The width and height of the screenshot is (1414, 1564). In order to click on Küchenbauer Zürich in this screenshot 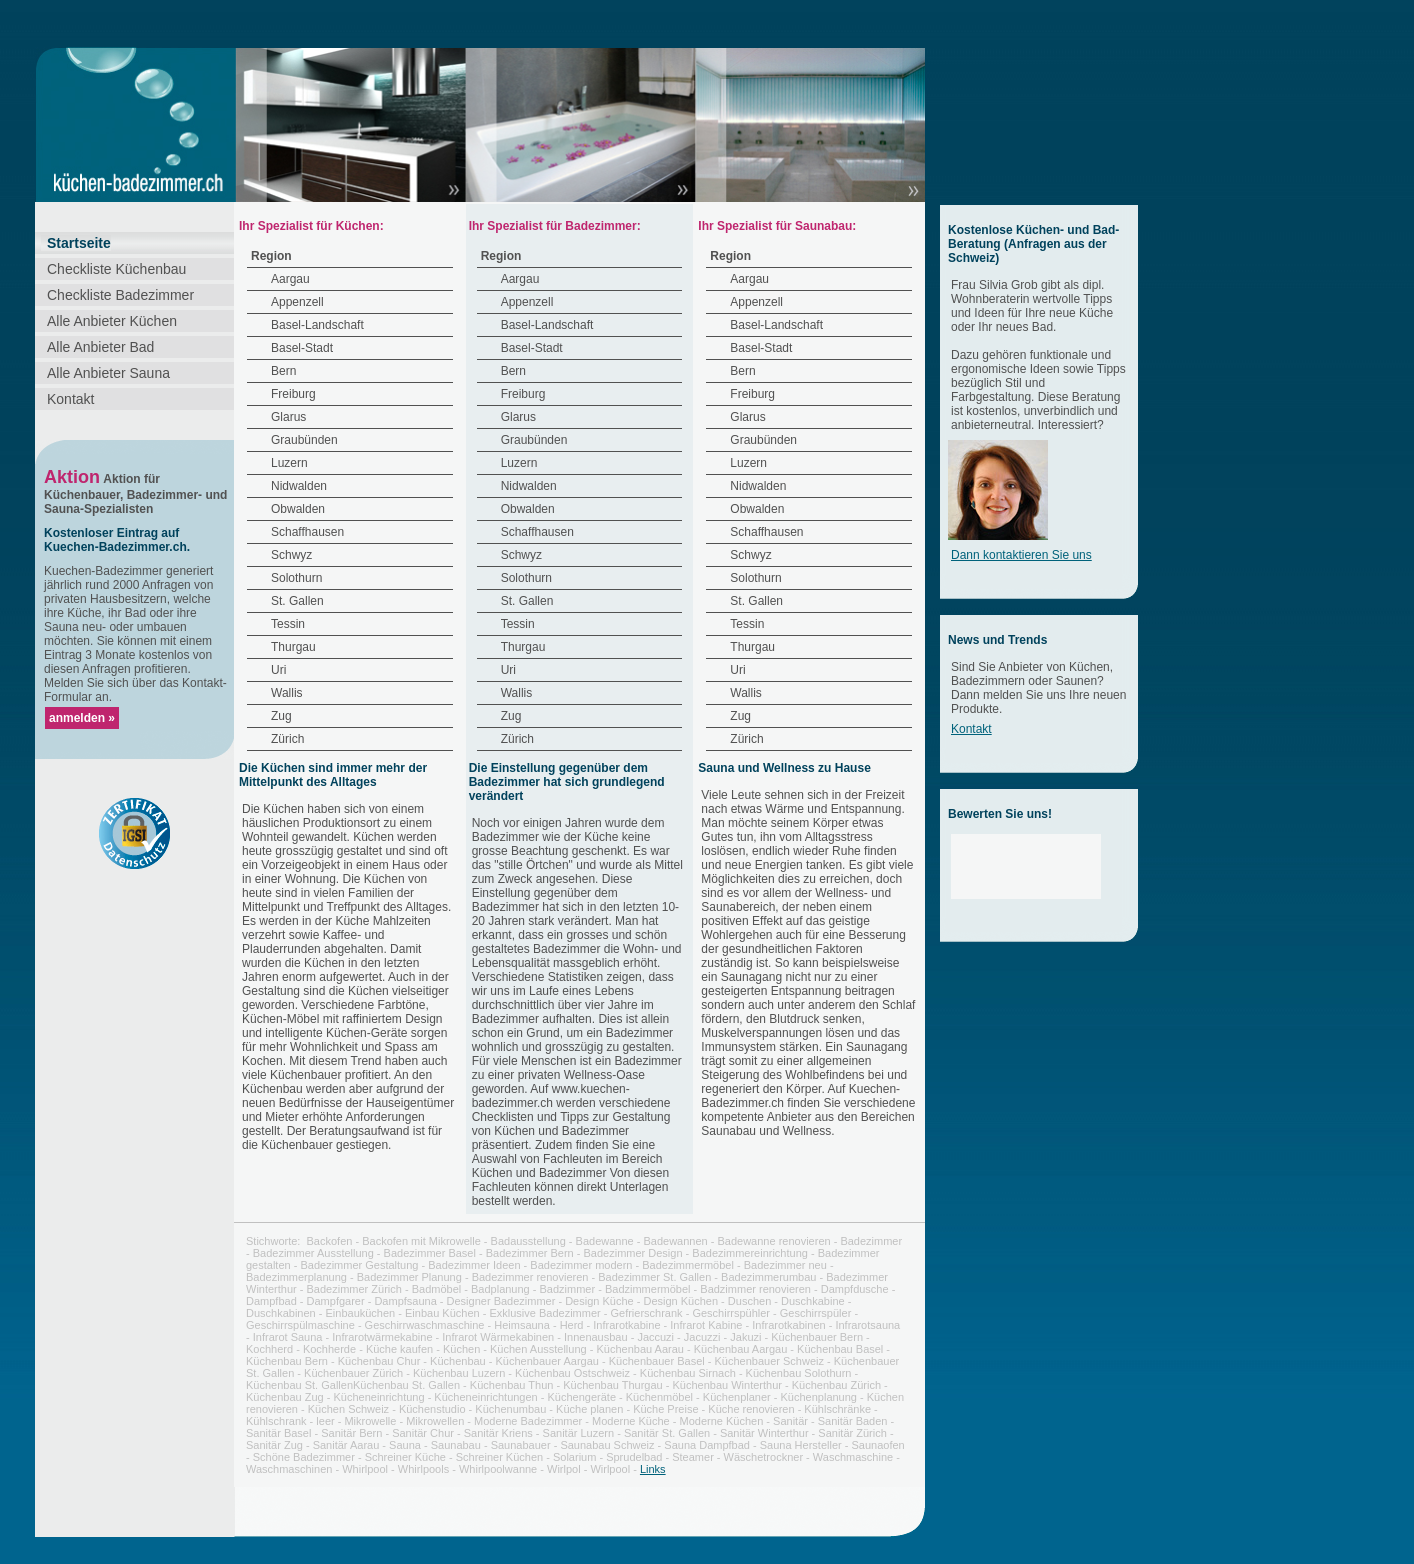, I will do `click(353, 1373)`.